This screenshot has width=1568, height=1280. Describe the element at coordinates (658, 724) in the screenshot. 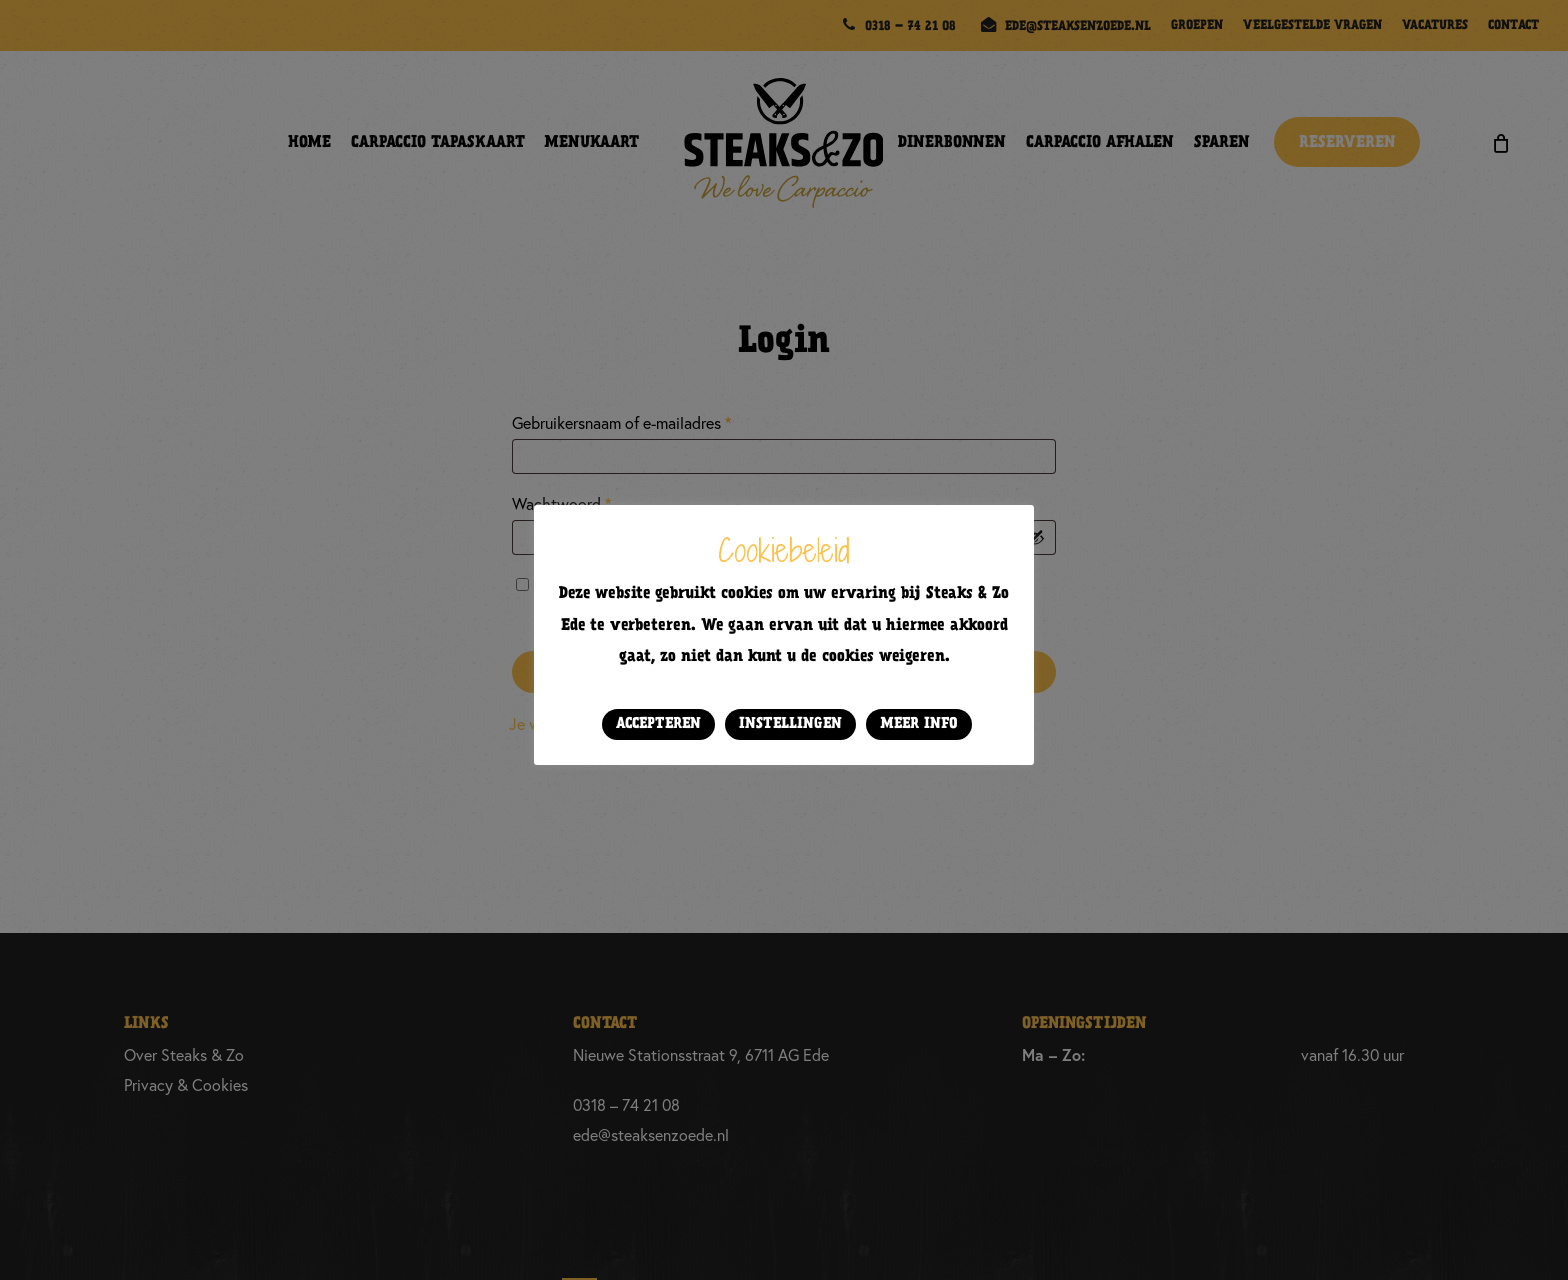

I see `Accepteren [button]` at that location.